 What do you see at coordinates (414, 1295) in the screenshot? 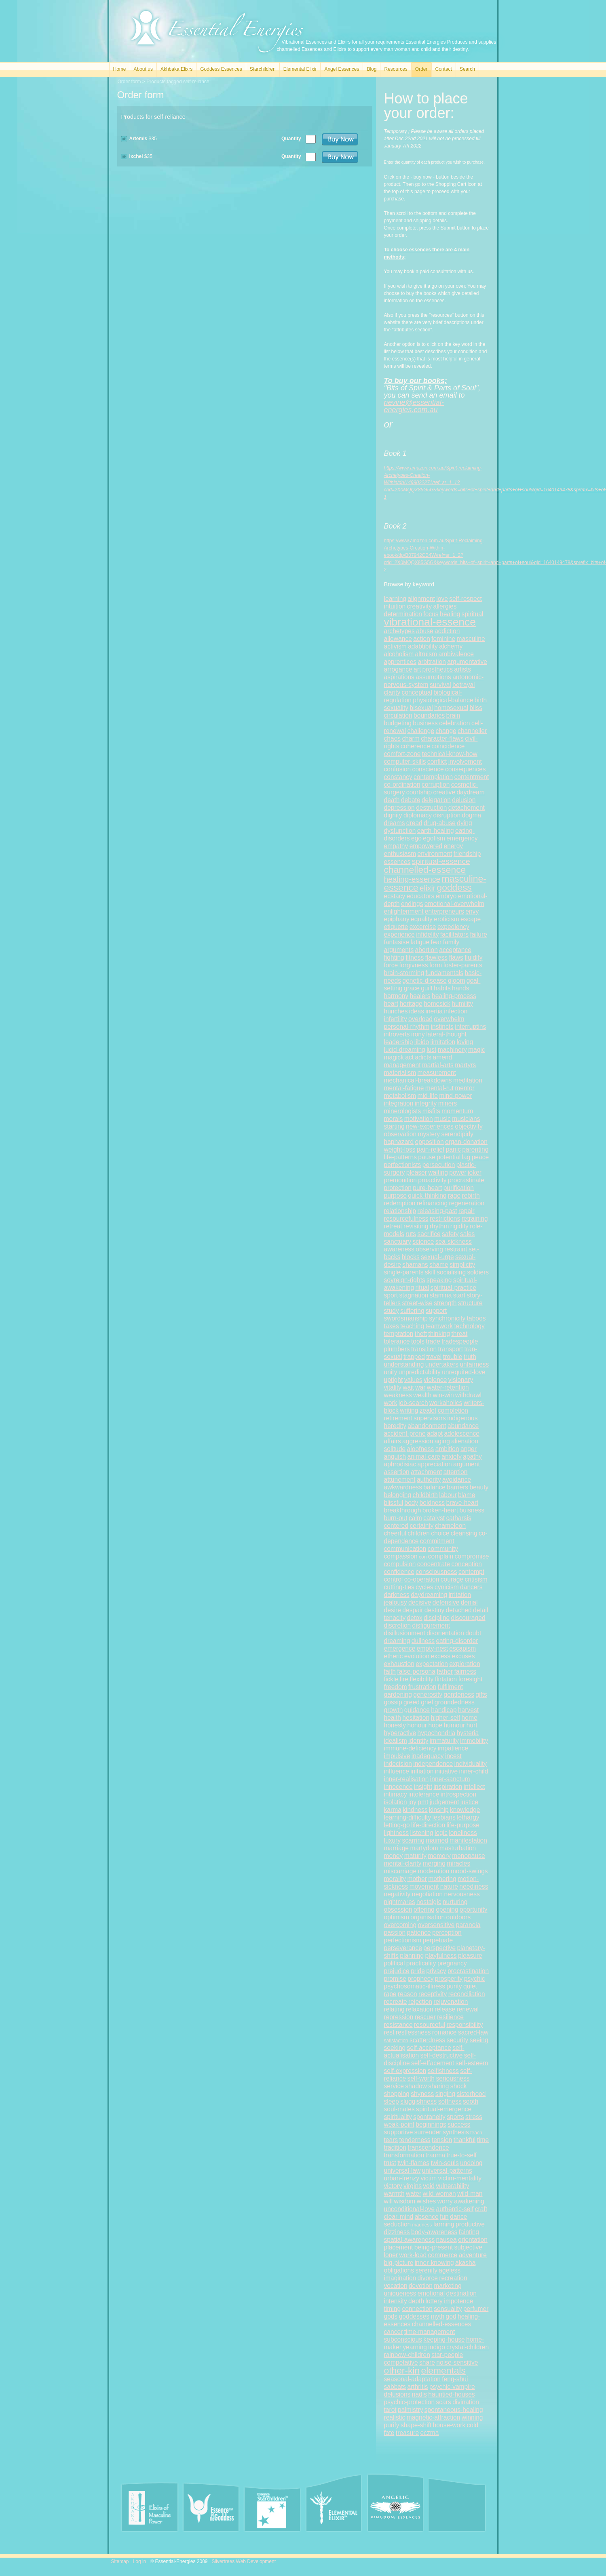
I see `stagnation` at bounding box center [414, 1295].